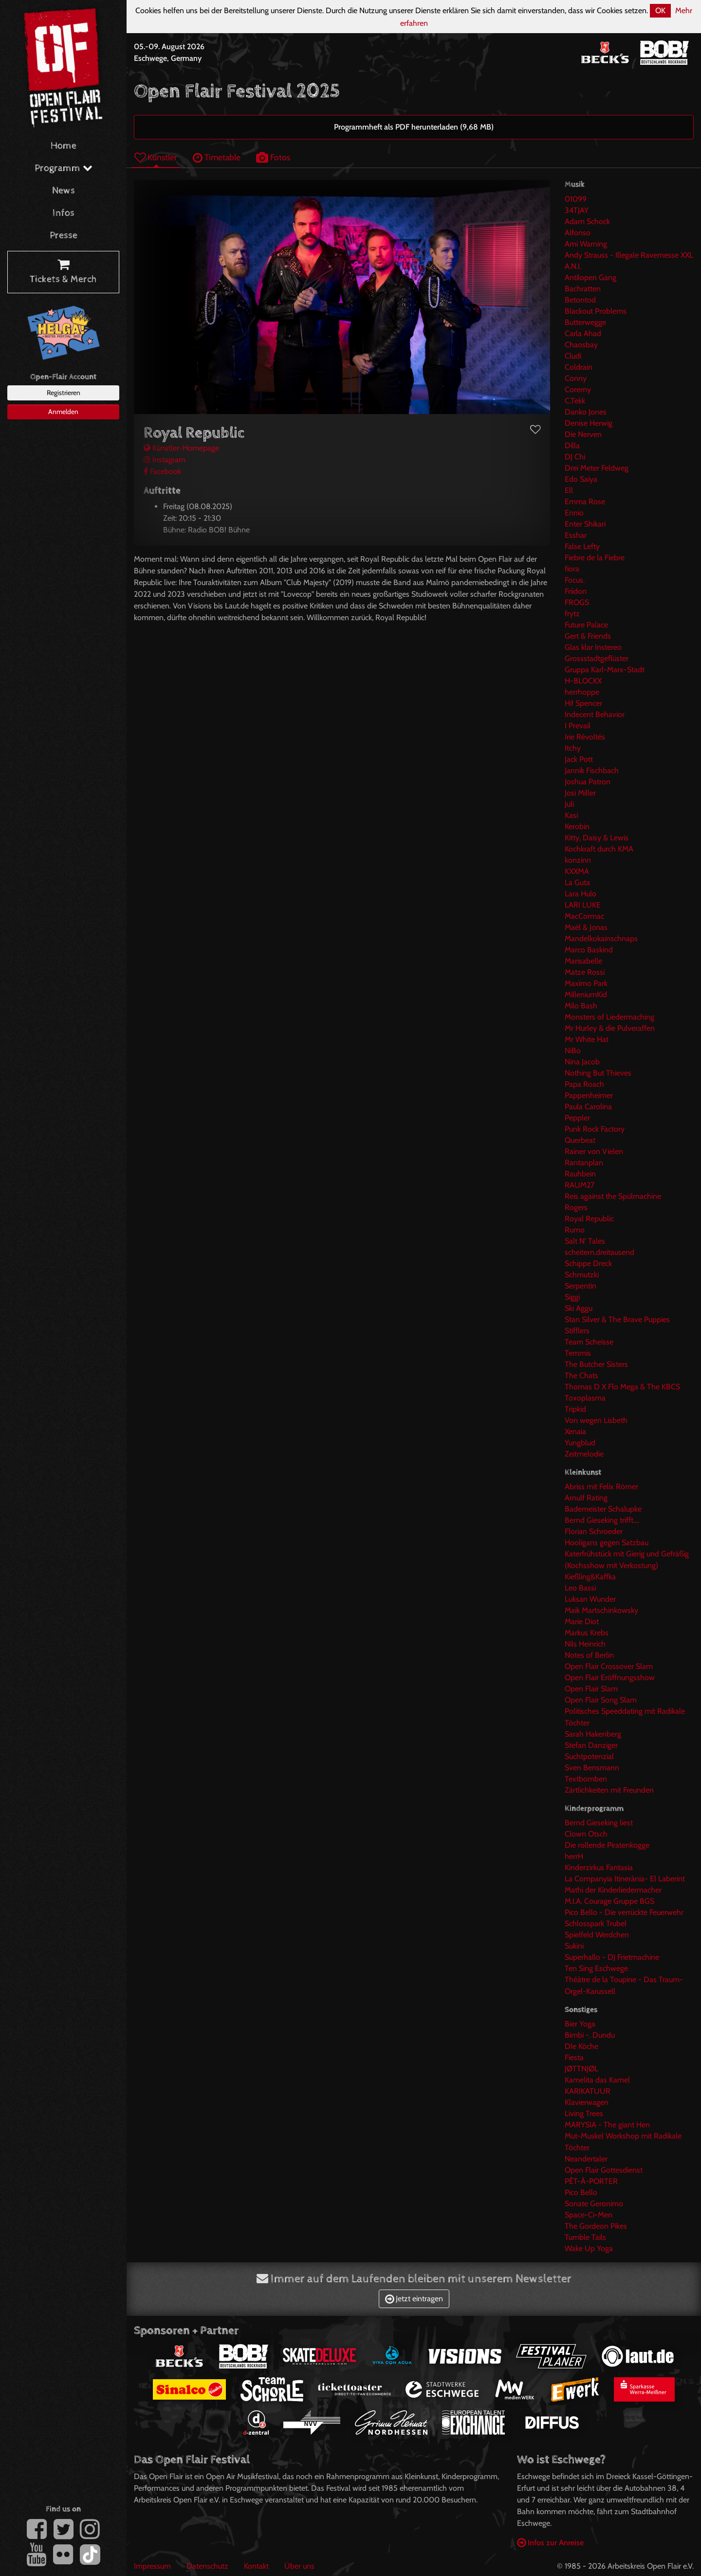 This screenshot has width=701, height=2576. I want to click on Space-Ci-Men, so click(588, 2214).